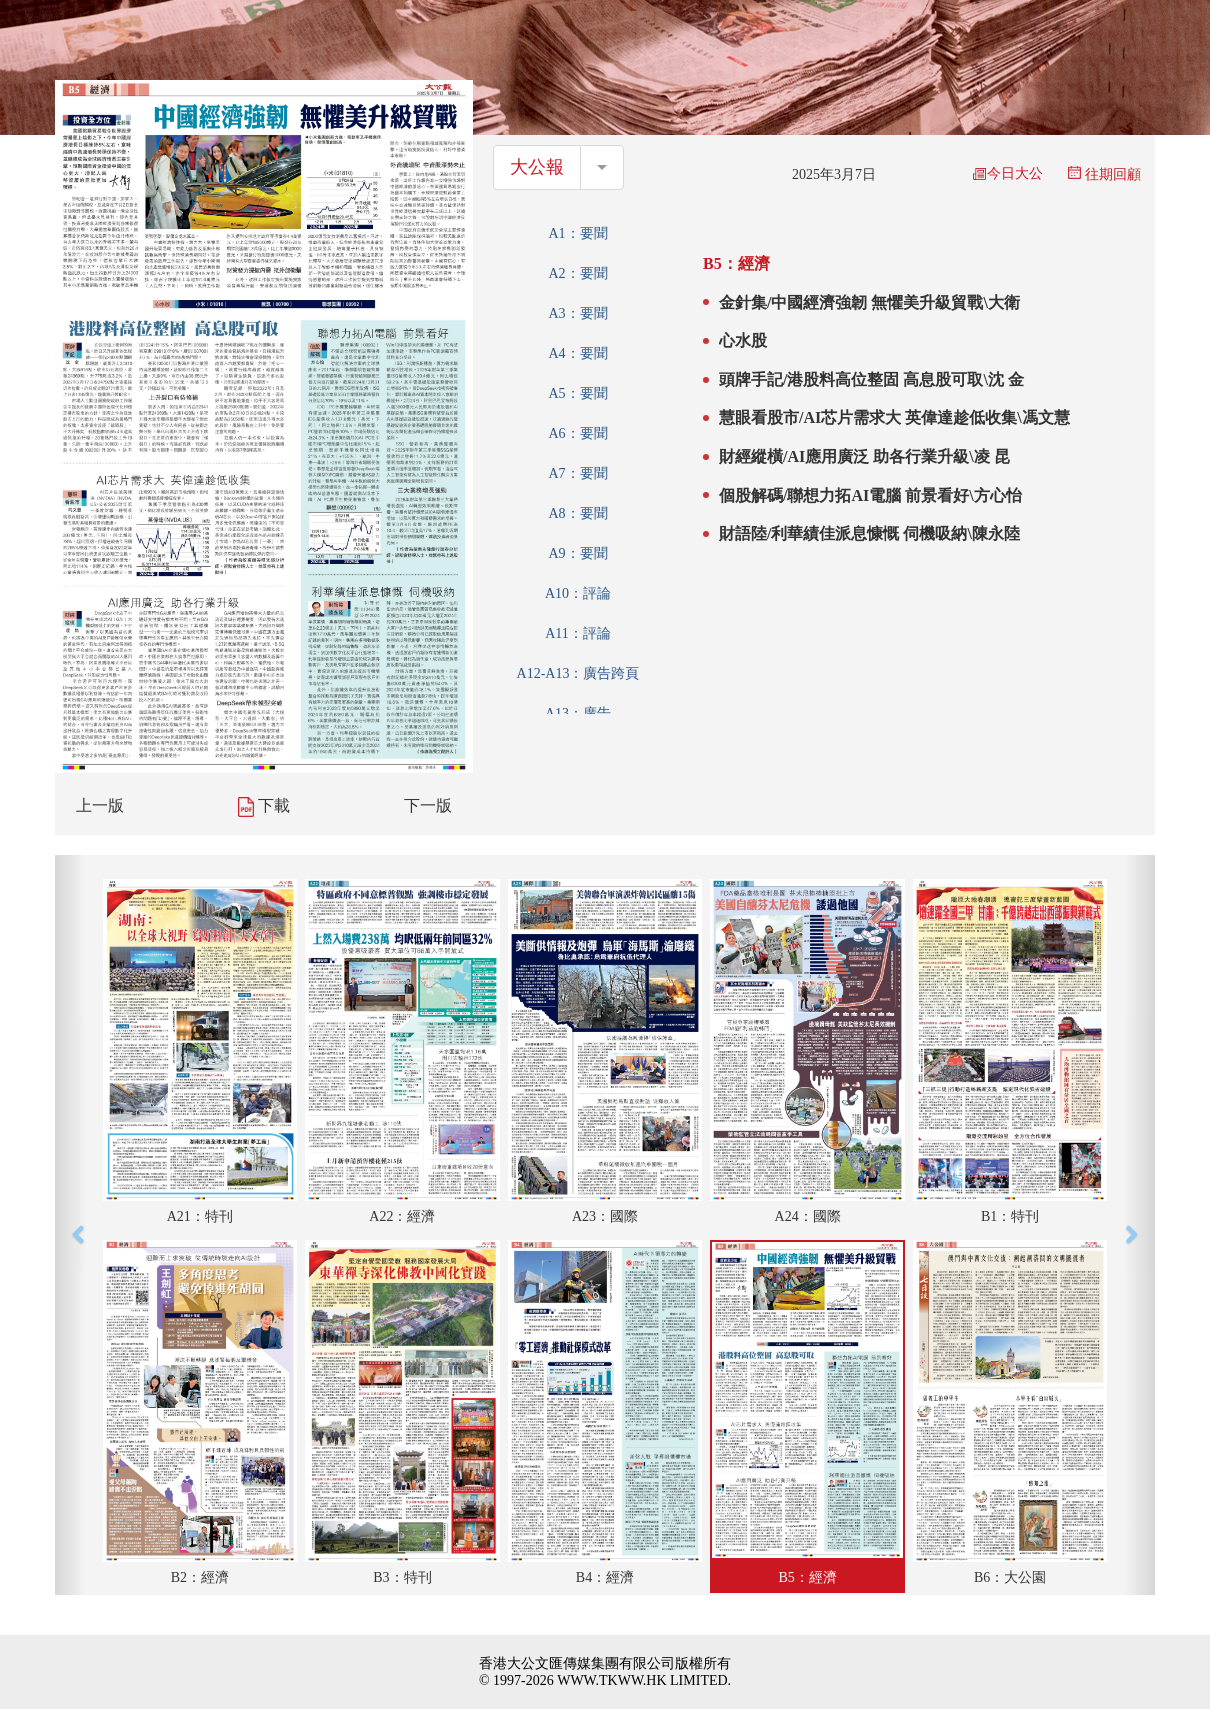 Image resolution: width=1210 pixels, height=1709 pixels. Describe the element at coordinates (577, 273) in the screenshot. I see `A2：要聞` at that location.